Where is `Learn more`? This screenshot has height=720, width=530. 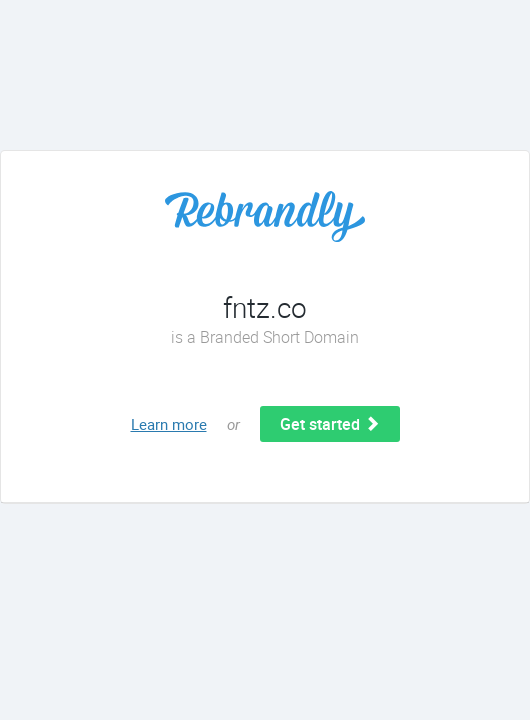
Learn more is located at coordinates (169, 424).